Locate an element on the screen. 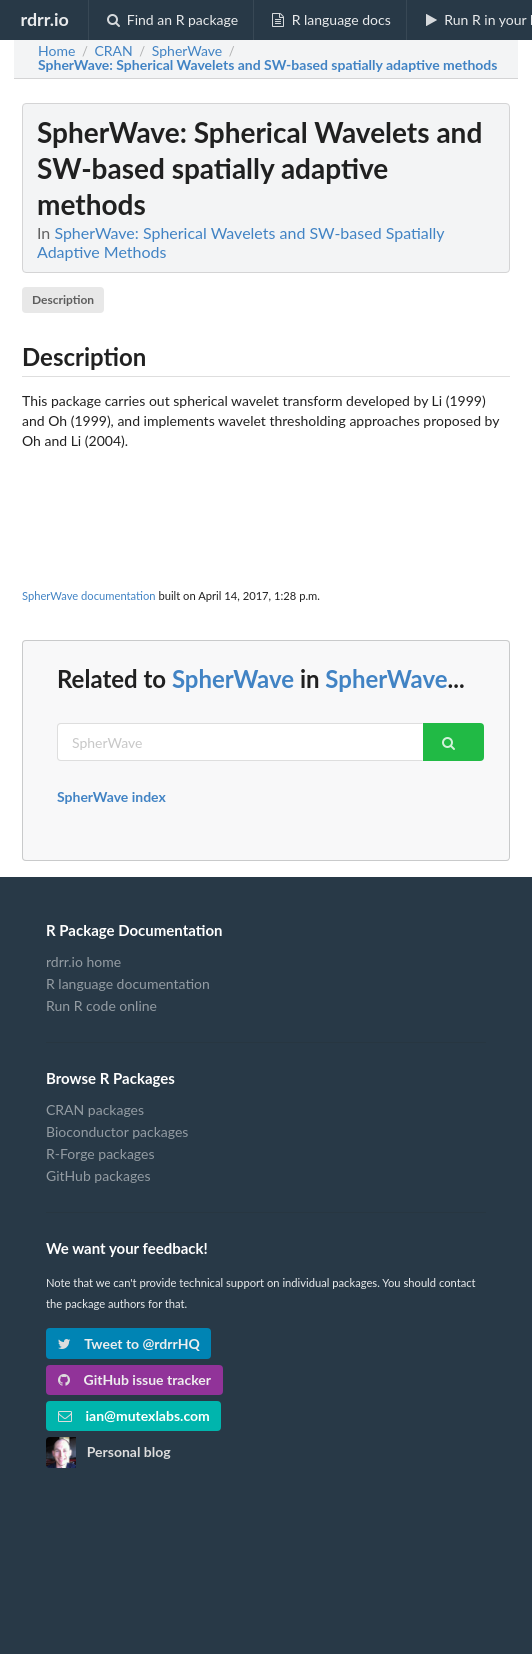 This screenshot has width=532, height=1654. Bioconductor packages is located at coordinates (117, 1131).